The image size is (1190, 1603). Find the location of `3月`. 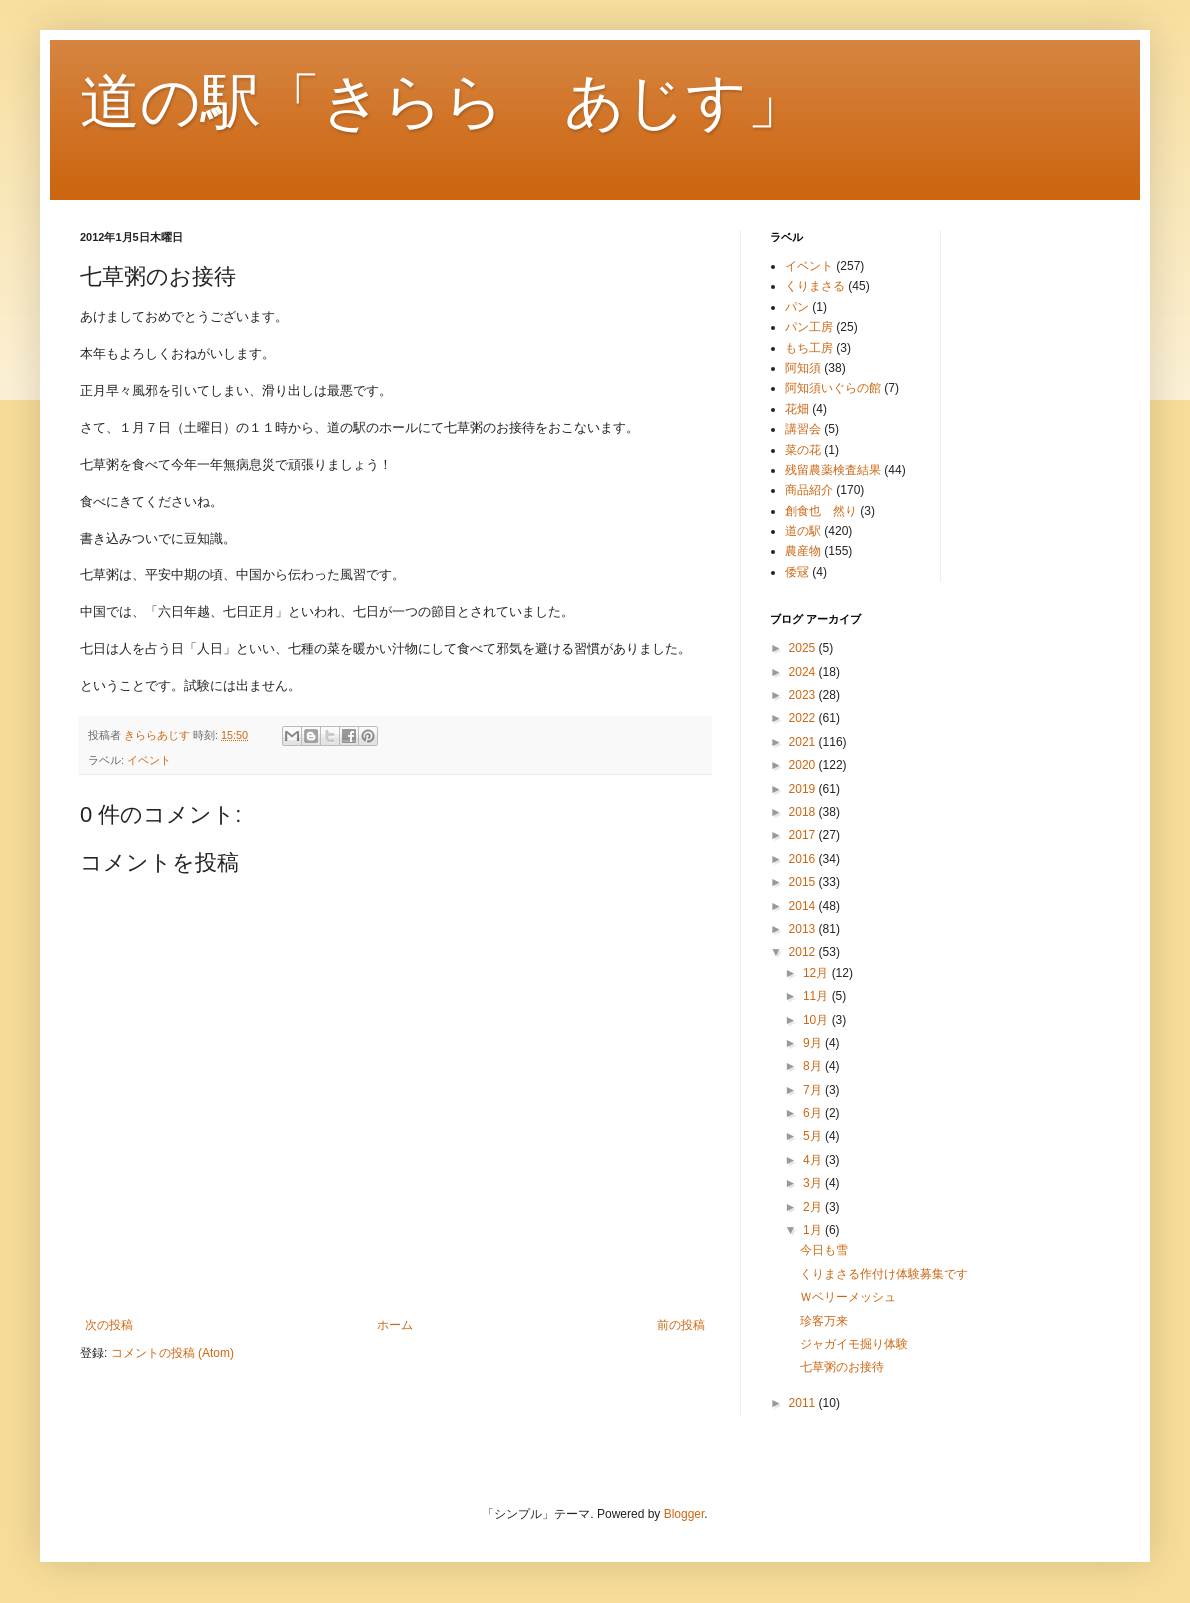

3月 is located at coordinates (814, 1183).